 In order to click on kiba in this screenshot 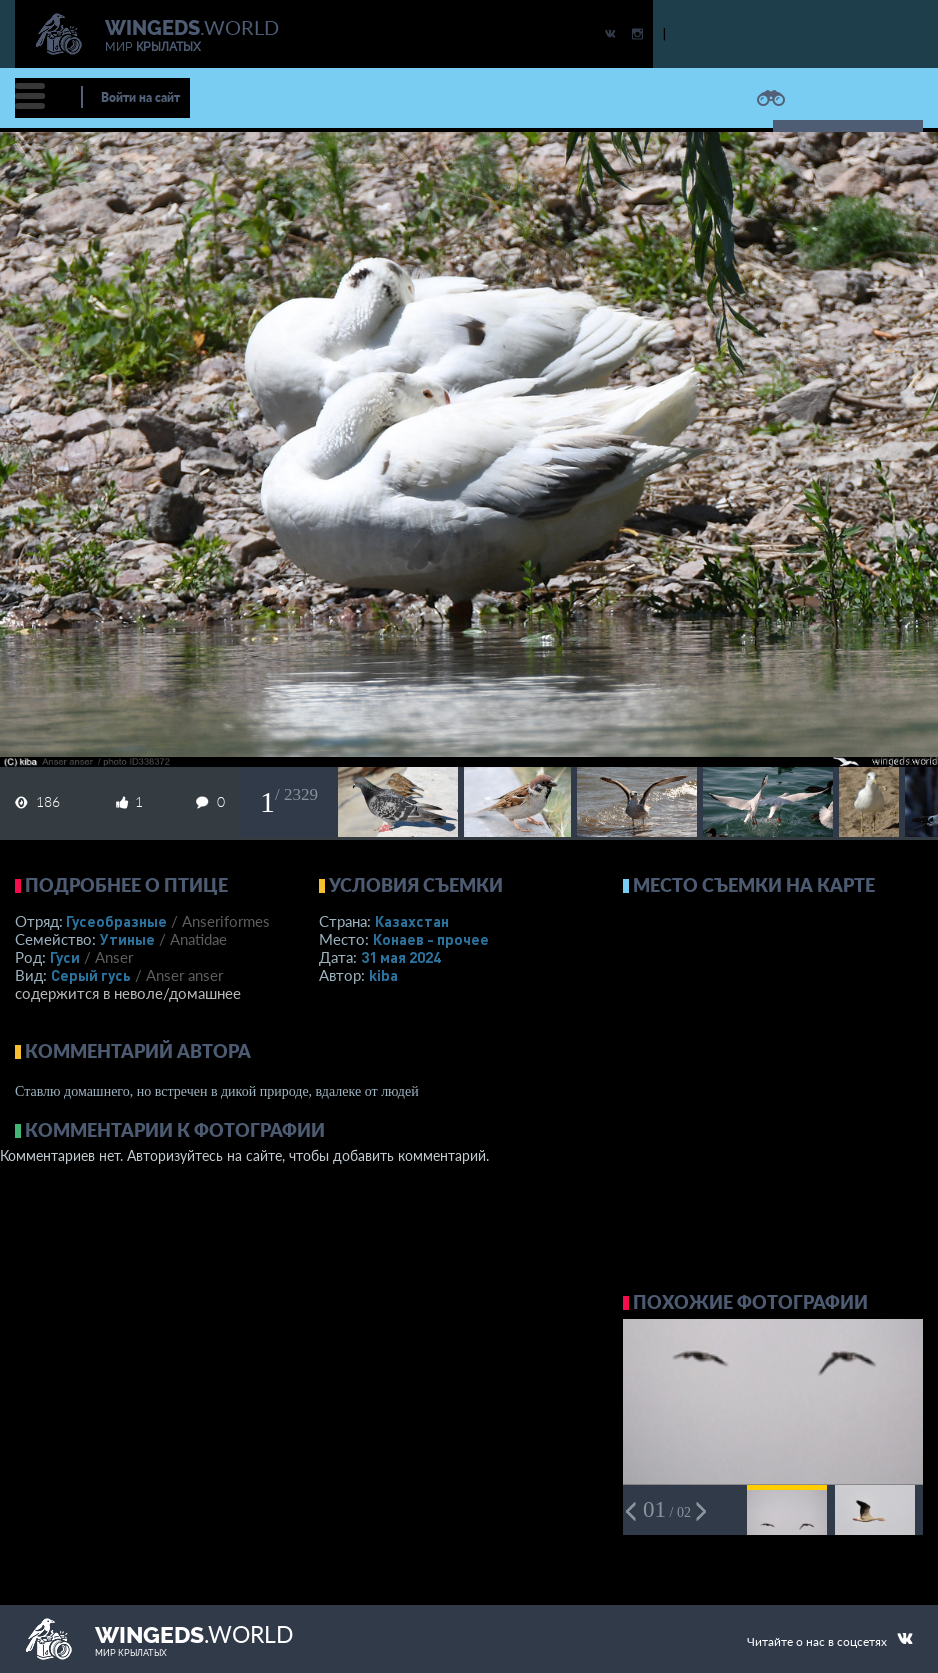, I will do `click(383, 975)`.